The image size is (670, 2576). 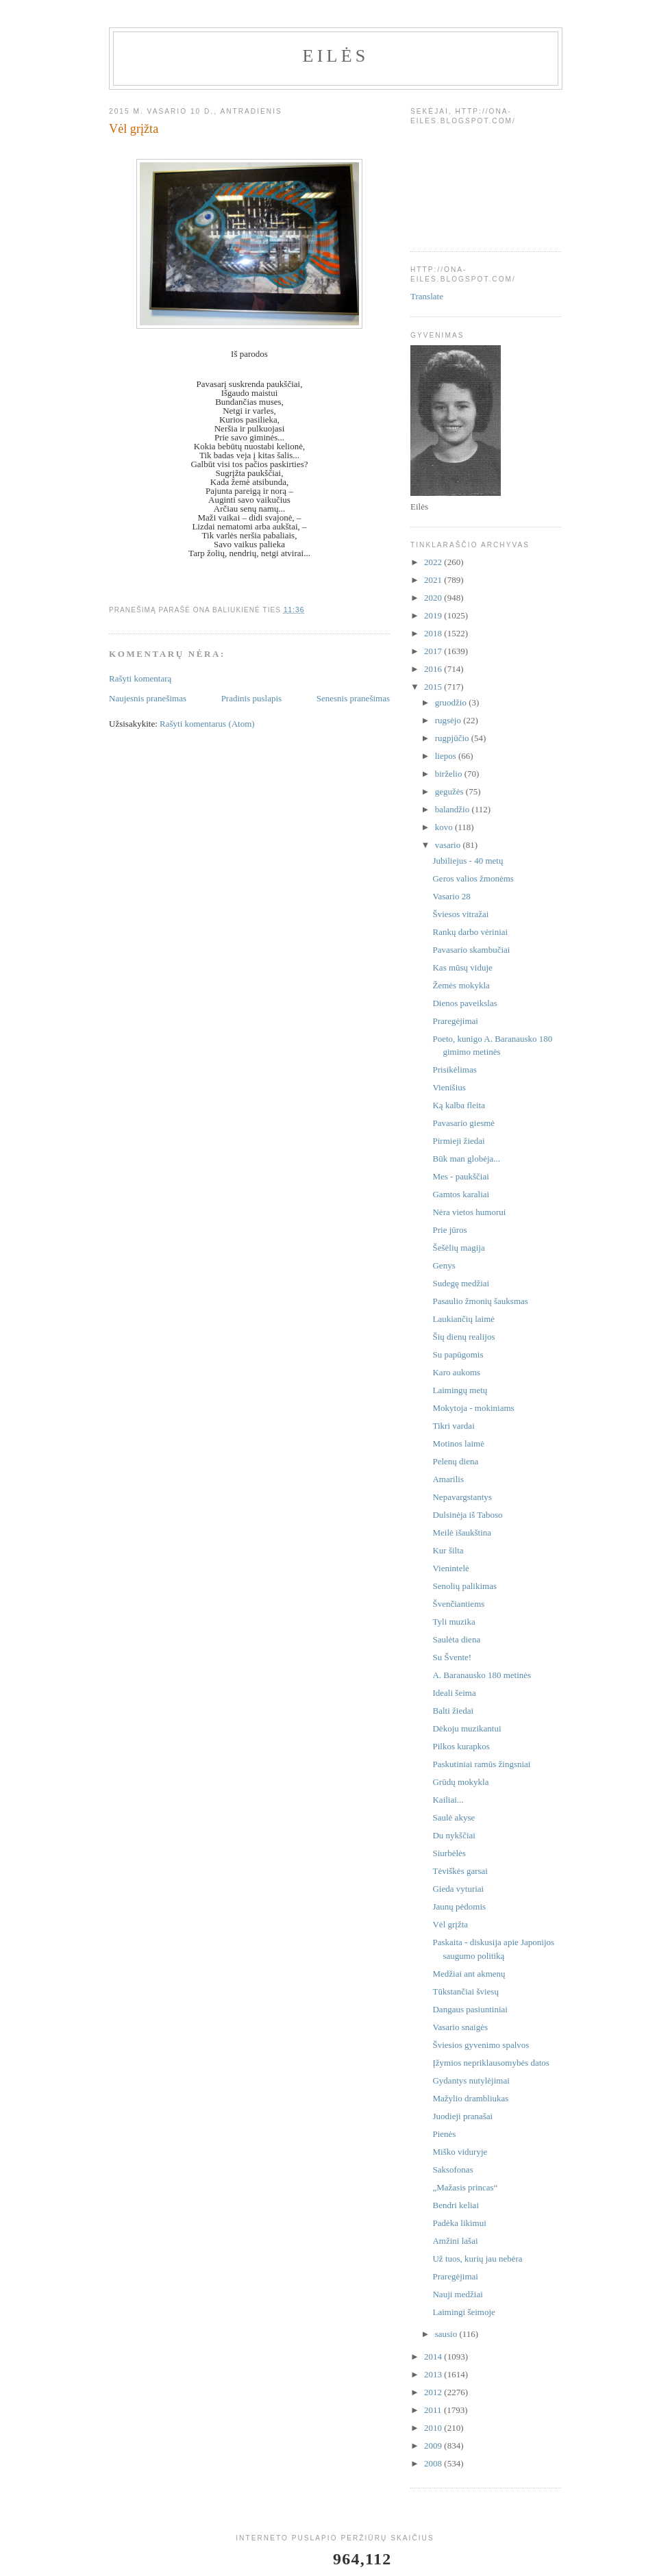 What do you see at coordinates (460, 1871) in the screenshot?
I see `Tėviškės garsai` at bounding box center [460, 1871].